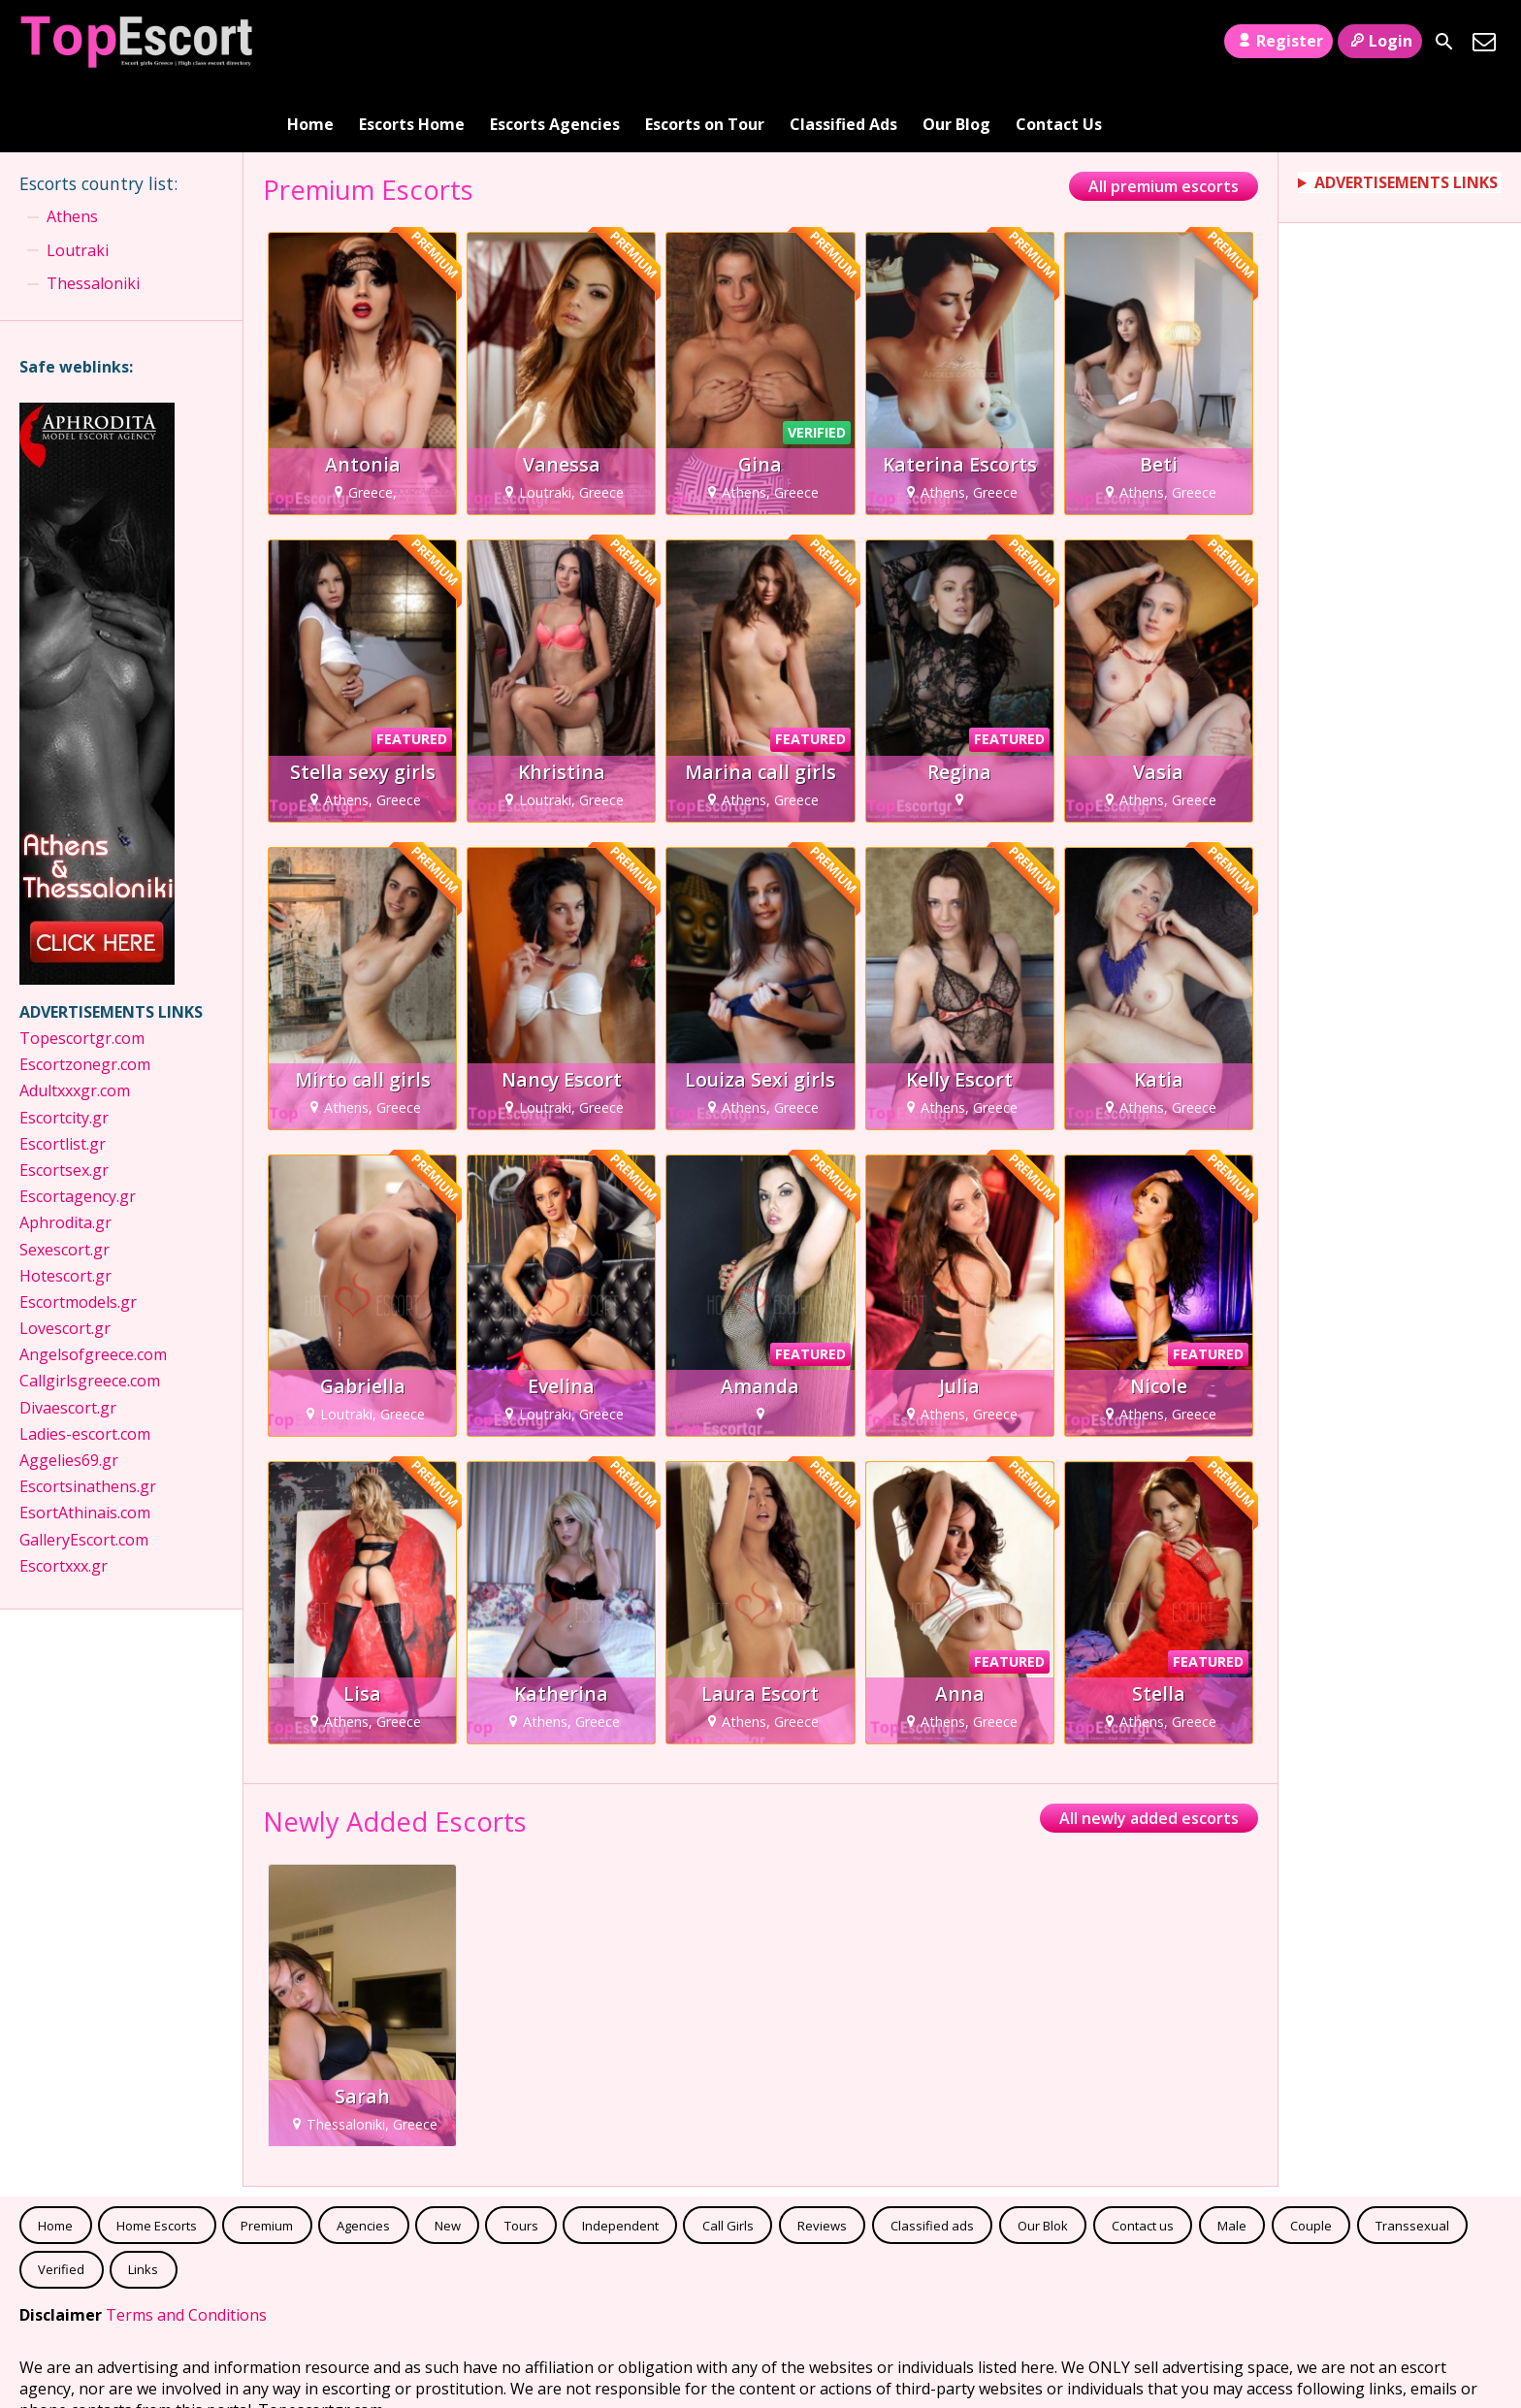 This screenshot has height=2408, width=1521. Describe the element at coordinates (620, 2155) in the screenshot. I see `Independent` at that location.